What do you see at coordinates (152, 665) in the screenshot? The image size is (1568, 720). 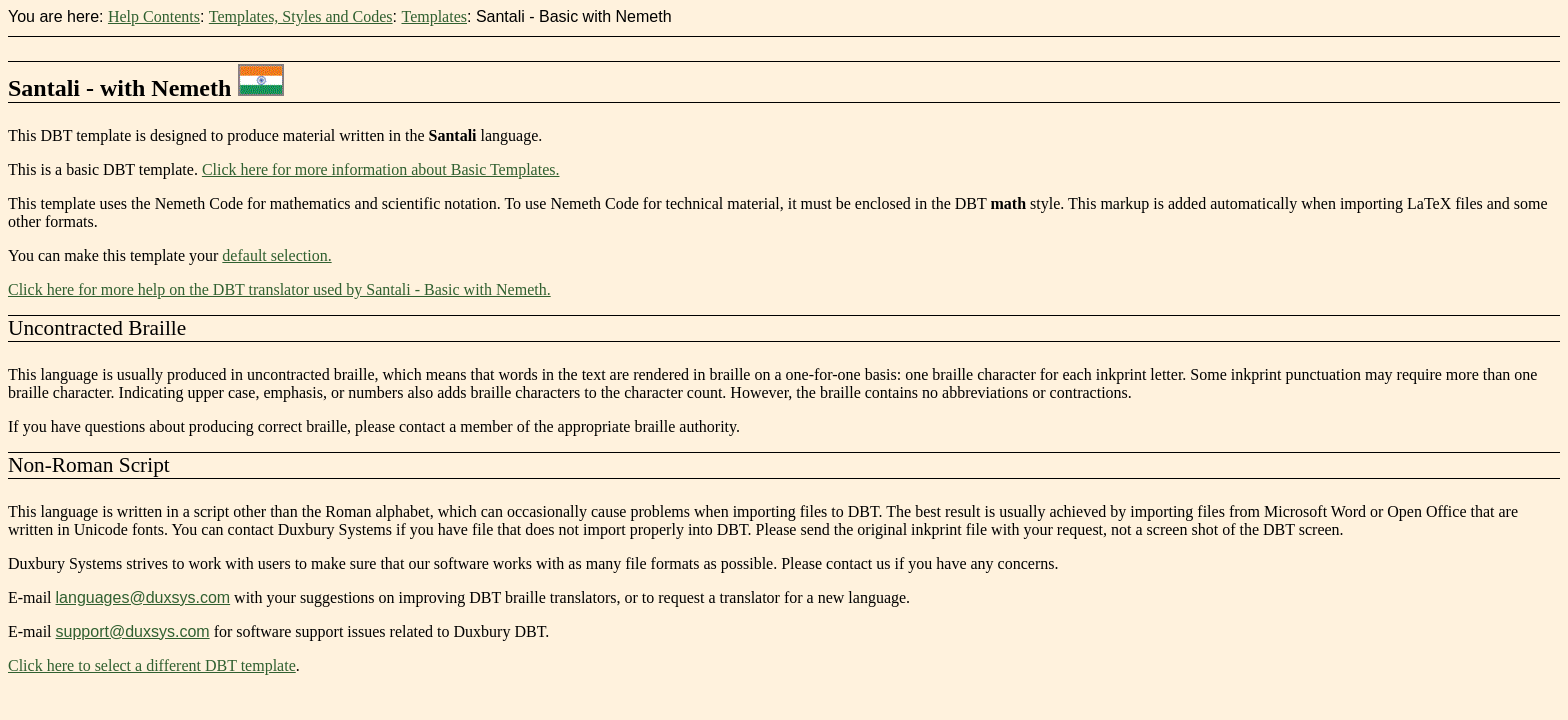 I see `Click here to select a different DBT template` at bounding box center [152, 665].